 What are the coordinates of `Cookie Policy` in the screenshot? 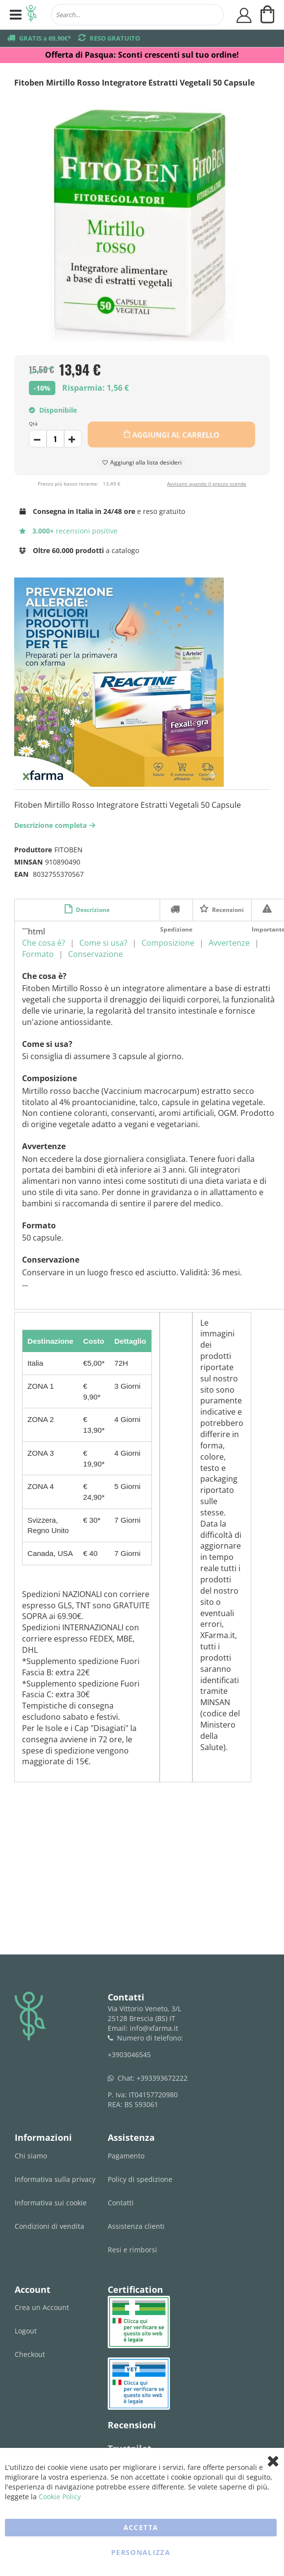 It's located at (60, 2496).